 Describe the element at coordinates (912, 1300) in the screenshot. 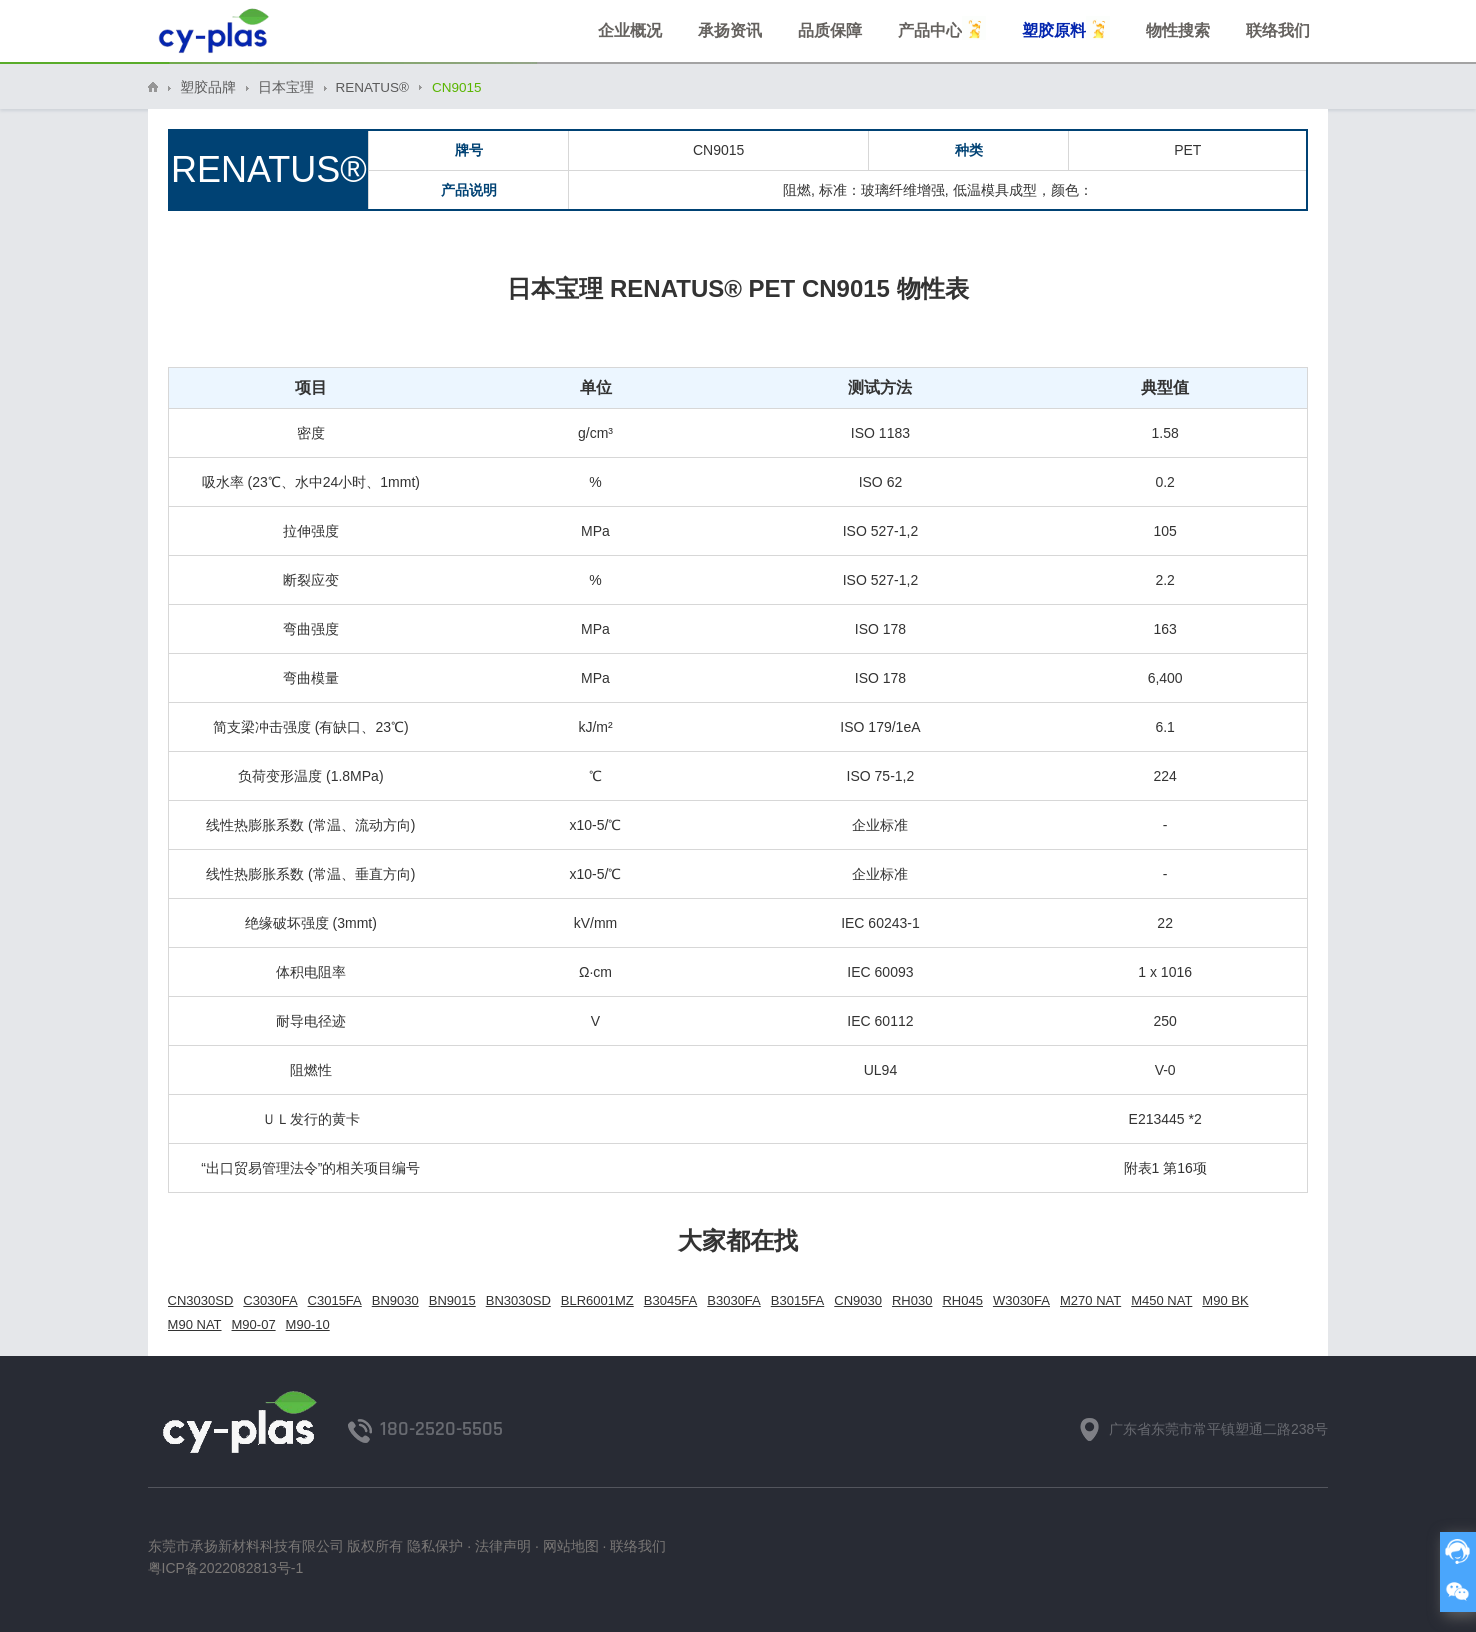

I see `RH030` at that location.